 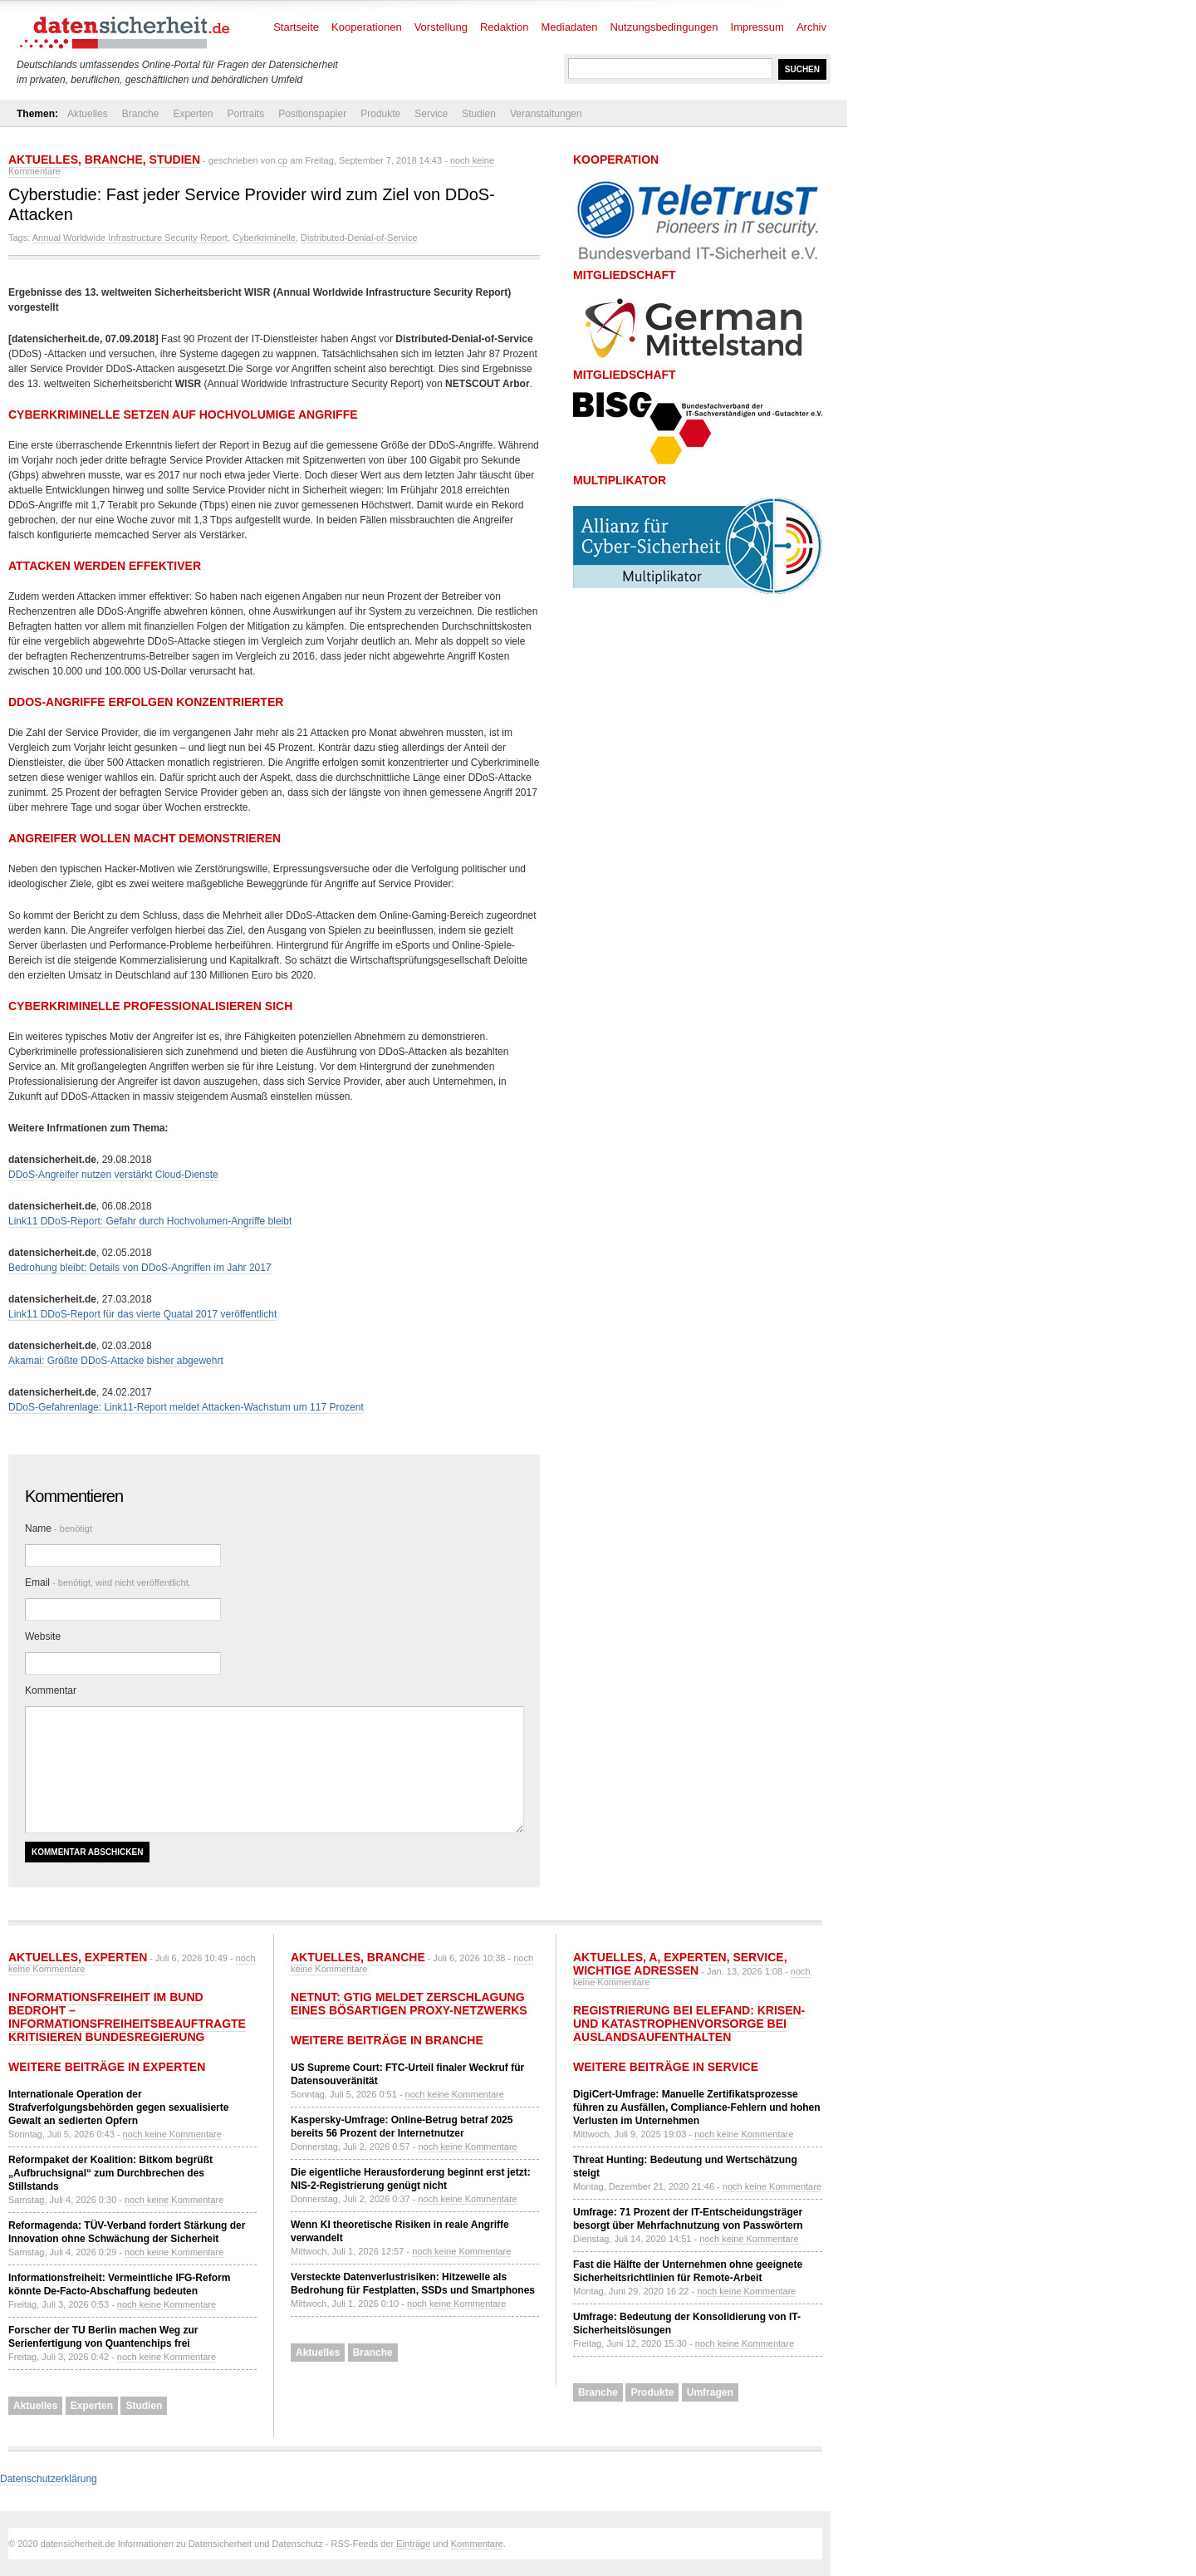 I want to click on Kommentare, so click(x=477, y=2544).